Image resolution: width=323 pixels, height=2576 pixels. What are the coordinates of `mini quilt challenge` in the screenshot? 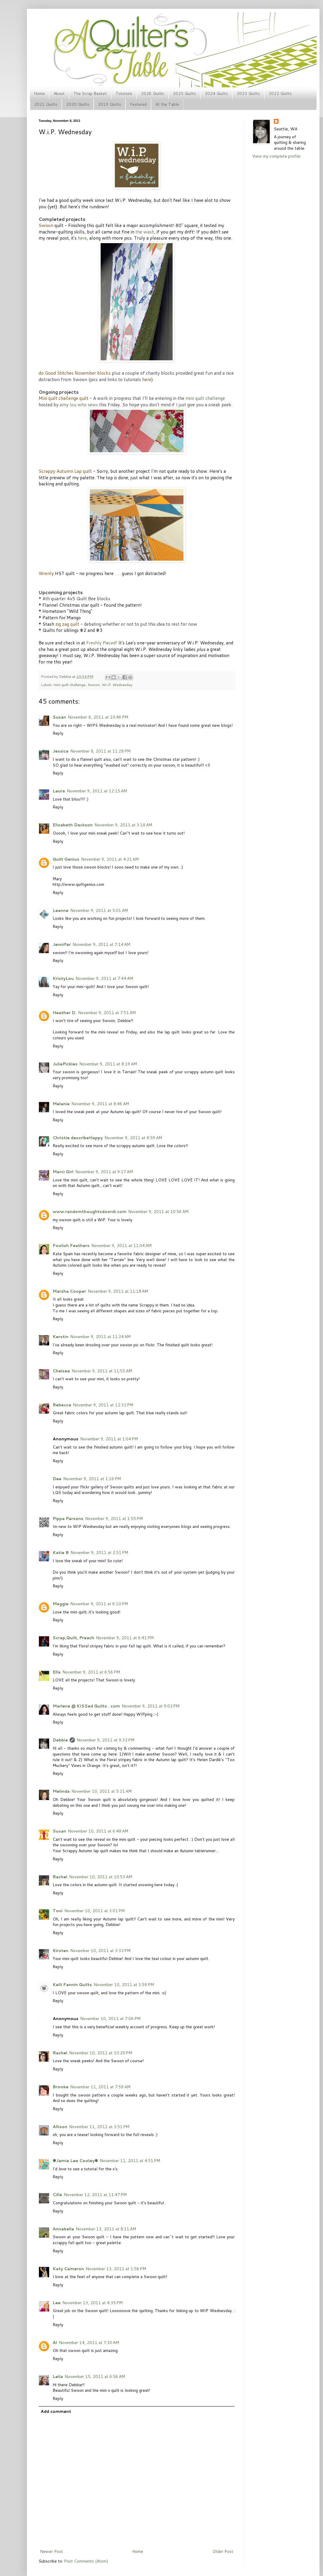 It's located at (205, 398).